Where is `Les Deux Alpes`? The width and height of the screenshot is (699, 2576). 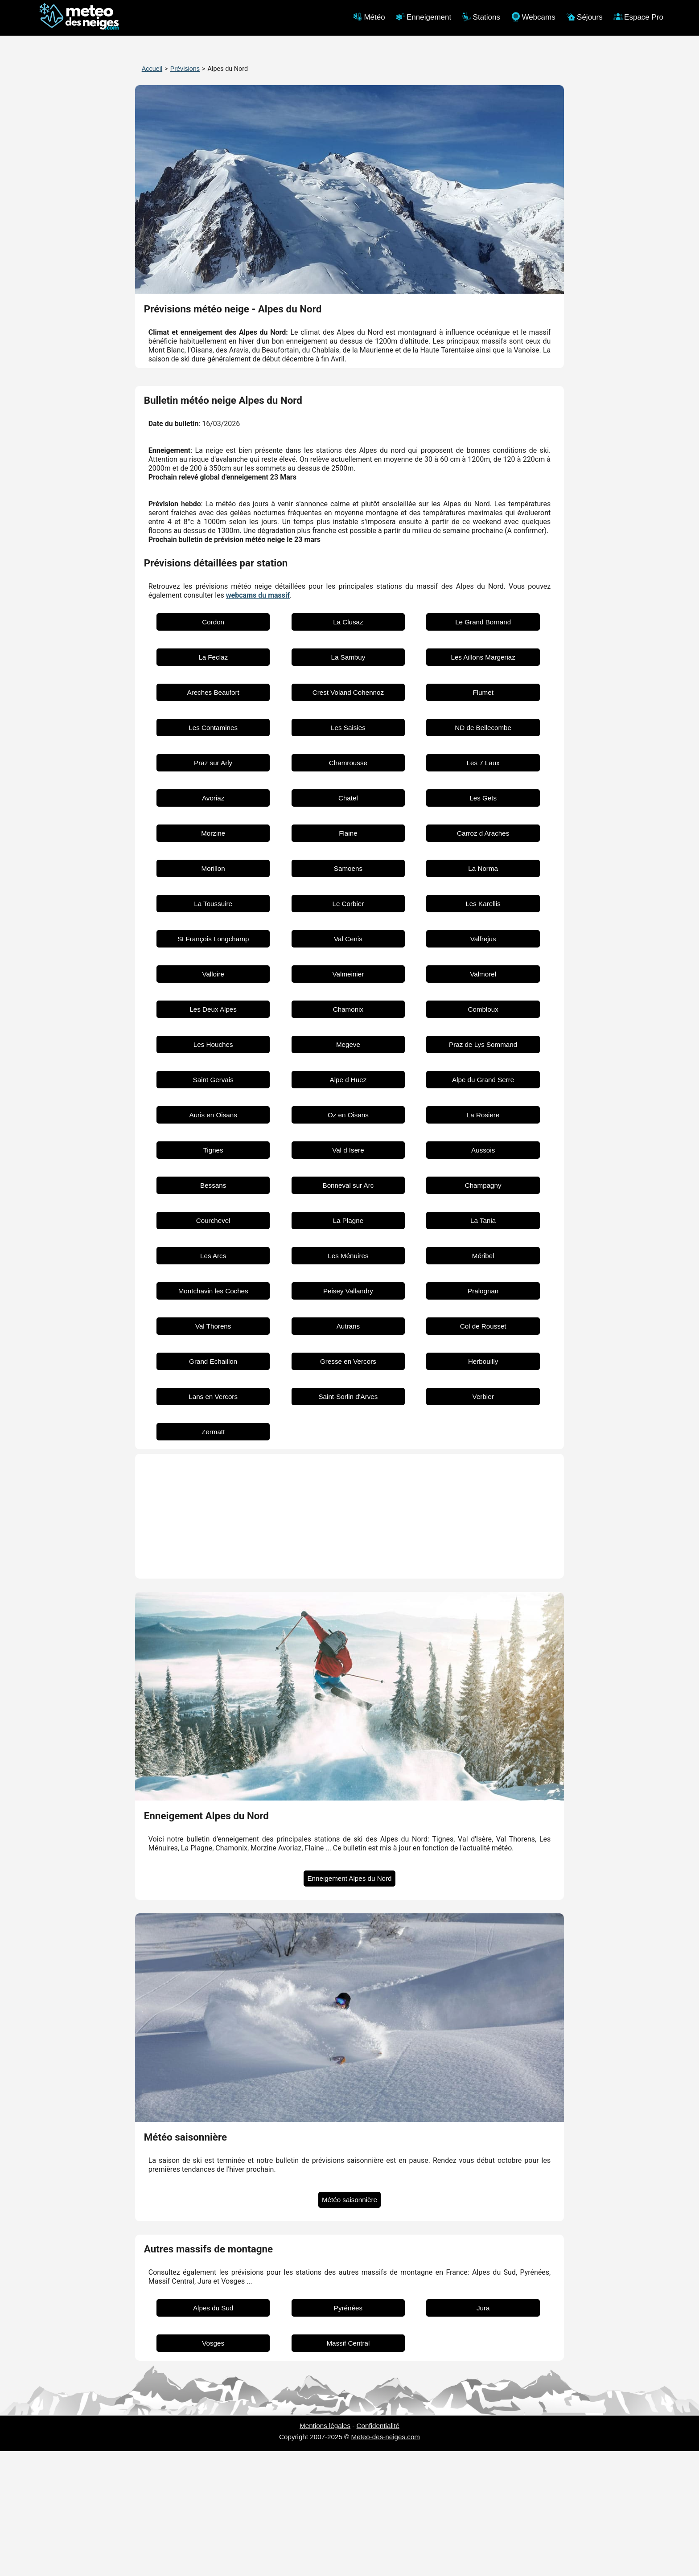 Les Deux Alpes is located at coordinates (213, 1134).